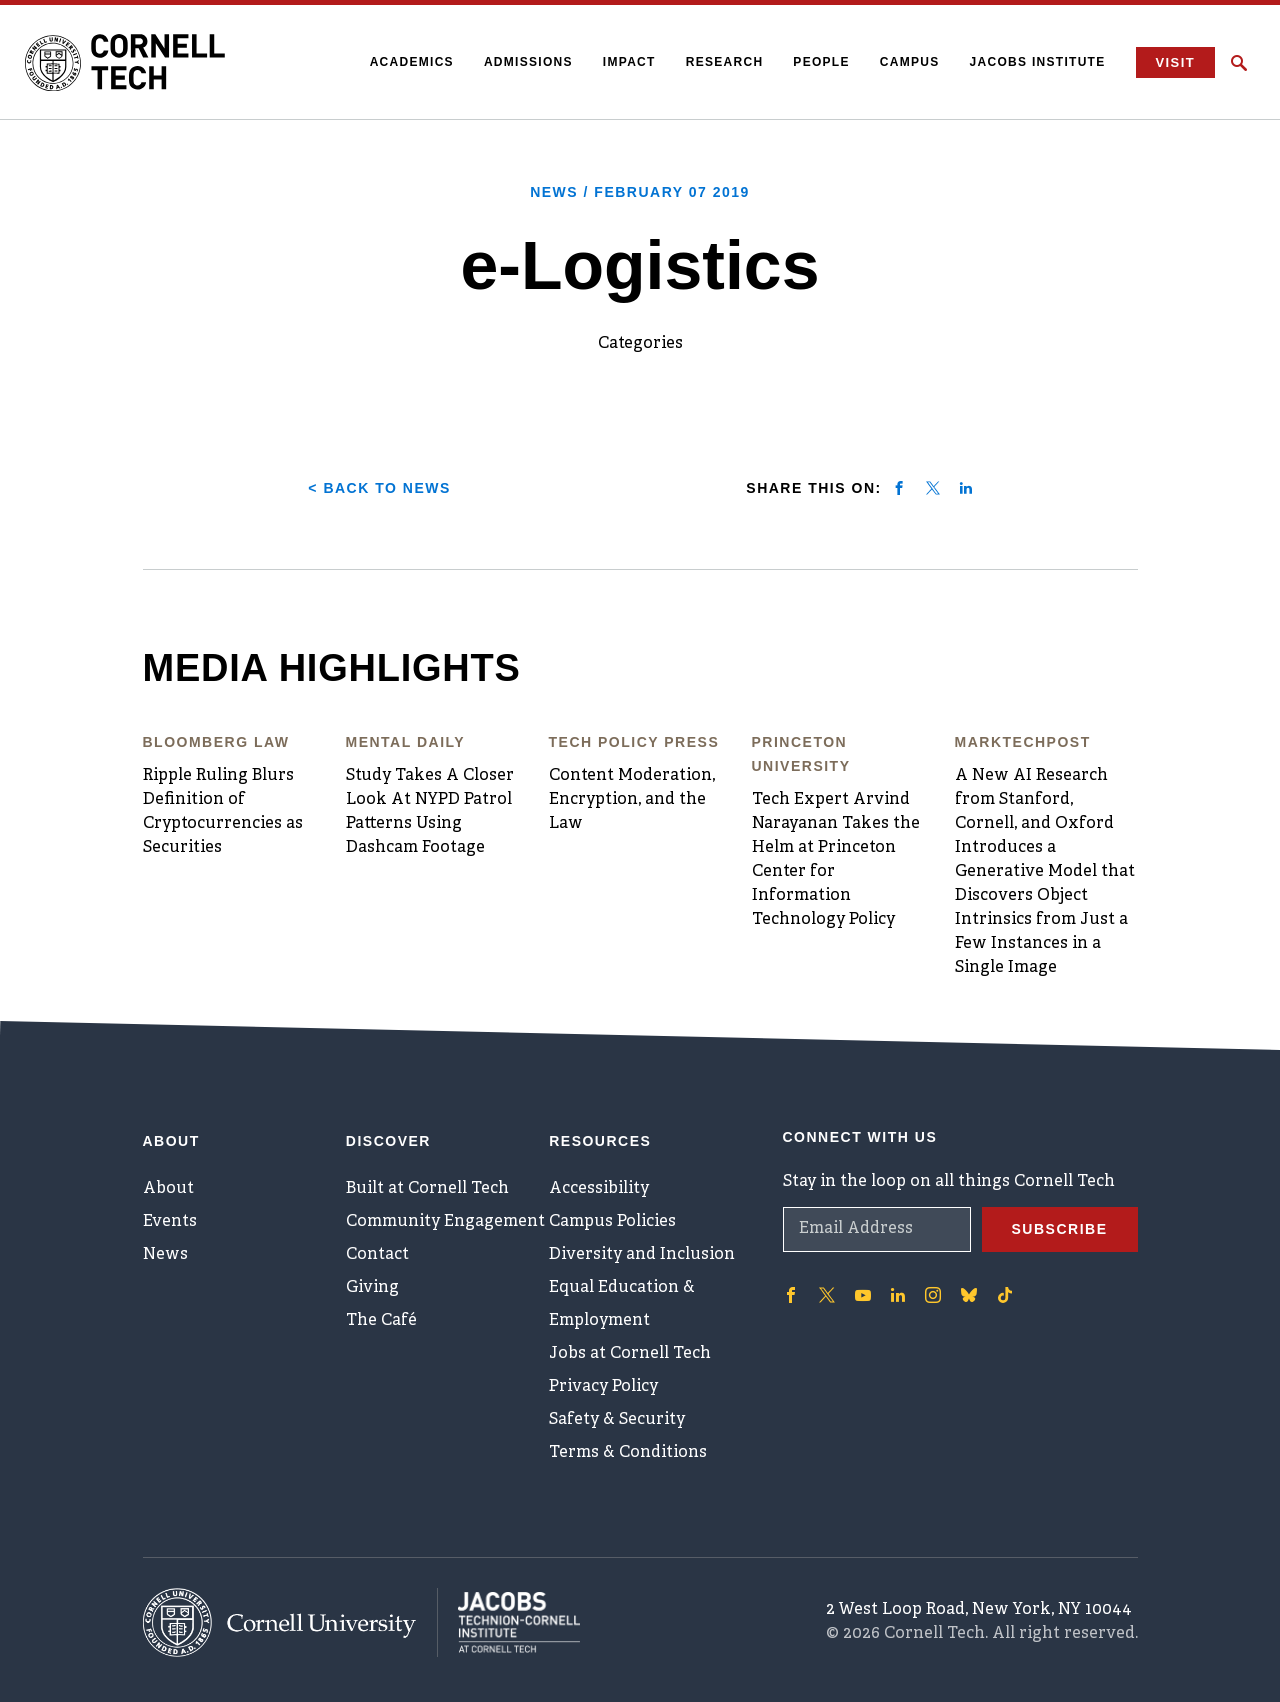 The image size is (1280, 1702). What do you see at coordinates (427, 1189) in the screenshot?
I see `Built at Cornell Tech` at bounding box center [427, 1189].